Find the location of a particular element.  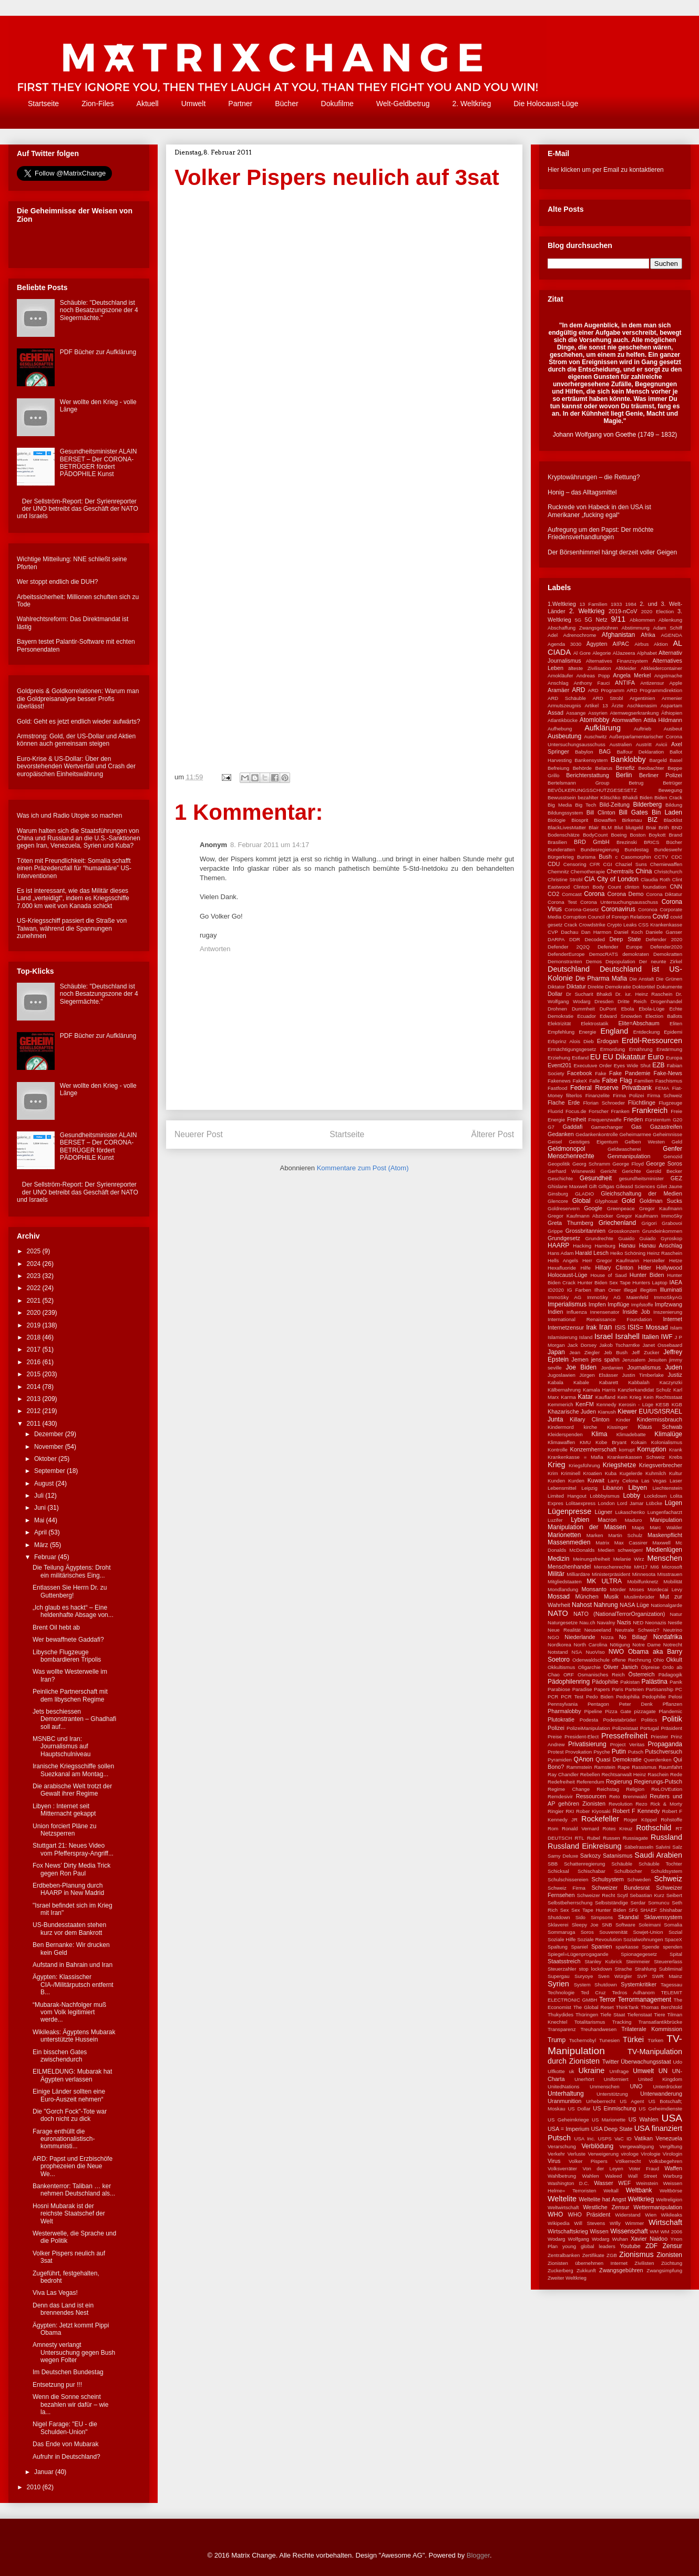

President-Elect is located at coordinates (581, 1736).